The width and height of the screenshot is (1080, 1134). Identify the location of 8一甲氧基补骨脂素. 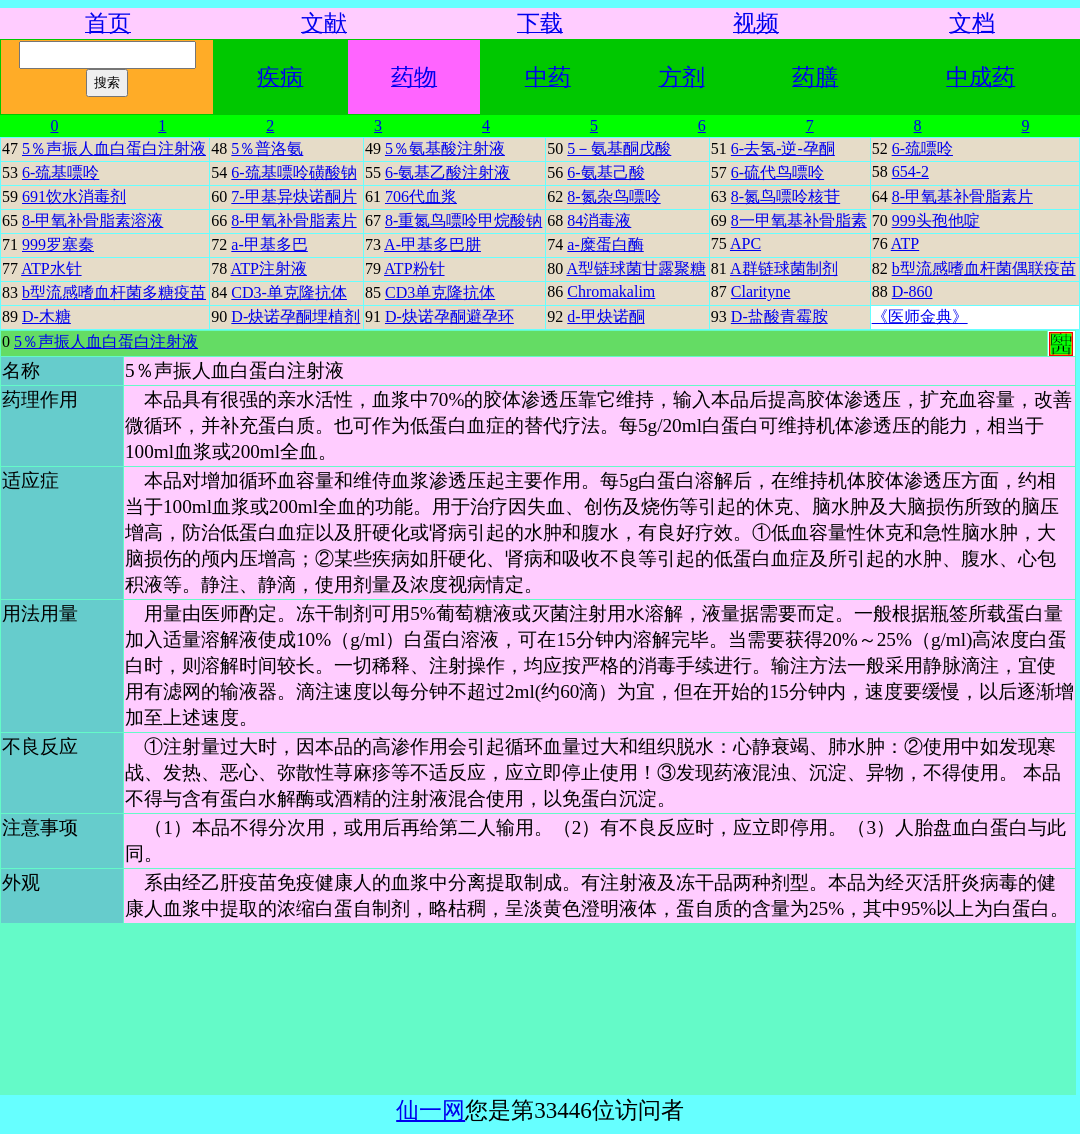
(799, 220).